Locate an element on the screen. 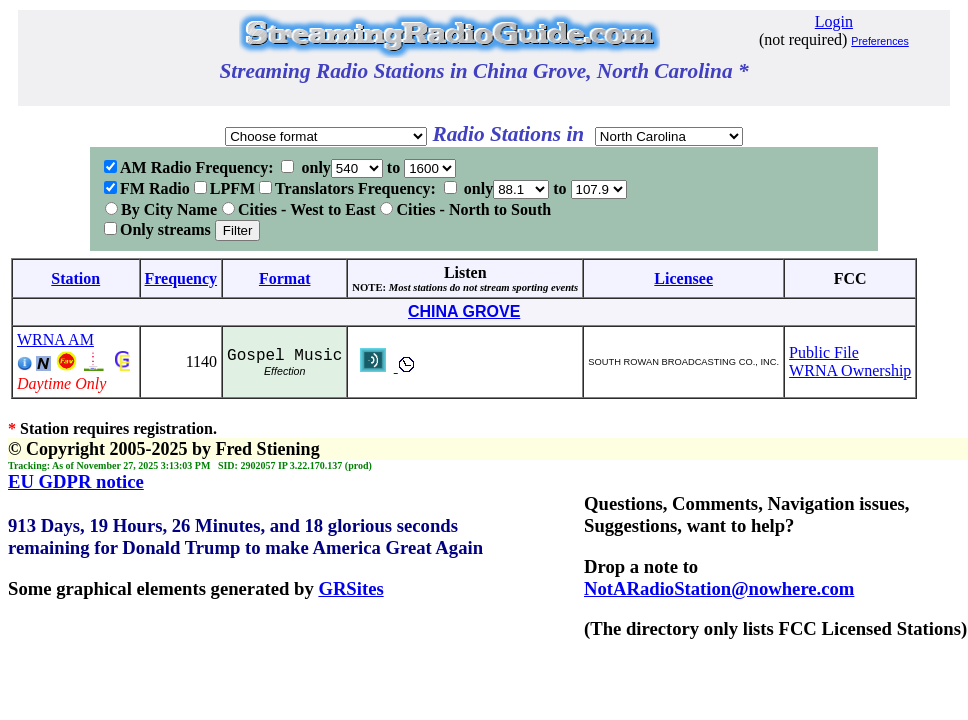 The height and width of the screenshot is (720, 968). NotARadioStation@nowhere.com is located at coordinates (719, 588).